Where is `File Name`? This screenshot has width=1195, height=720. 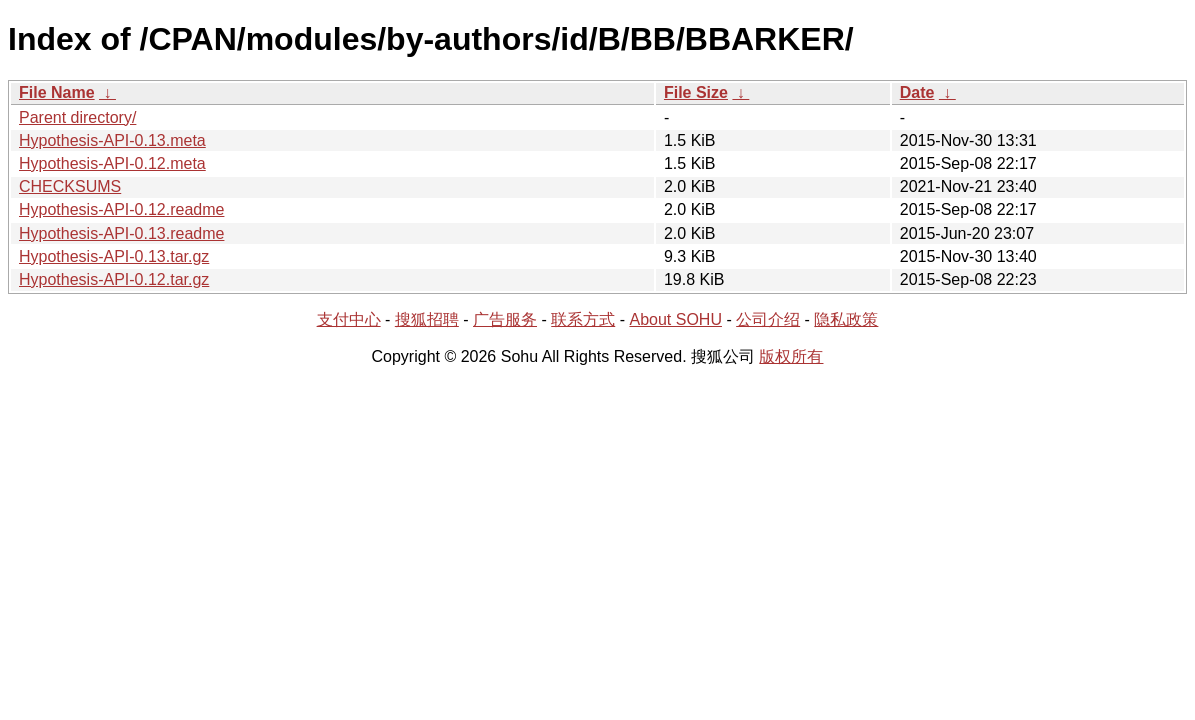 File Name is located at coordinates (57, 92).